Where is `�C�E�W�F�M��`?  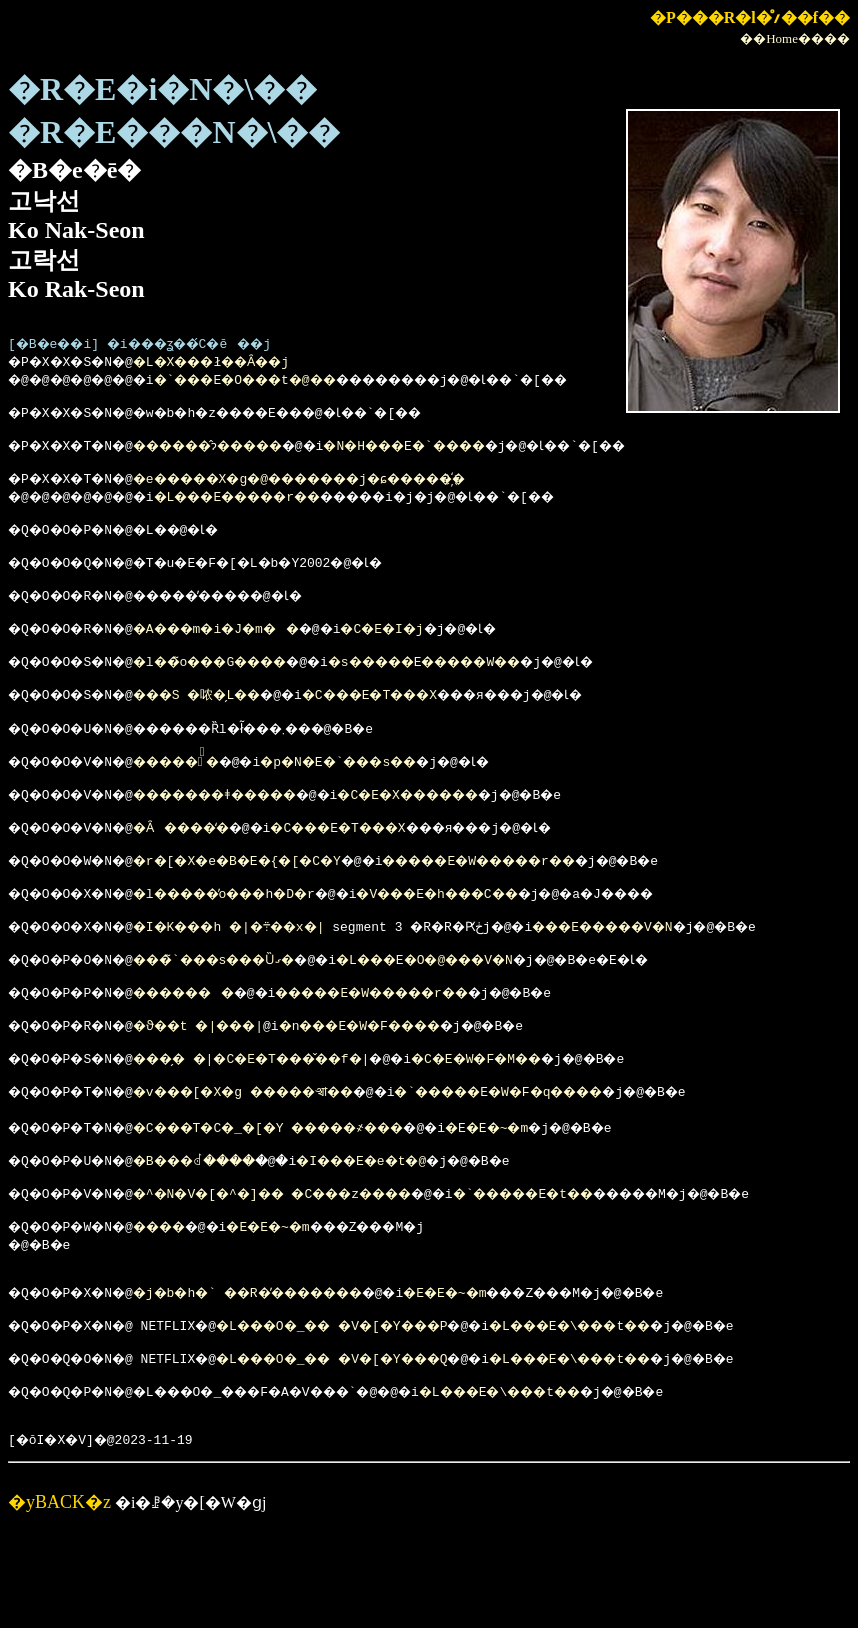 �C�E�W�F�M�� is located at coordinates (542, 1121).